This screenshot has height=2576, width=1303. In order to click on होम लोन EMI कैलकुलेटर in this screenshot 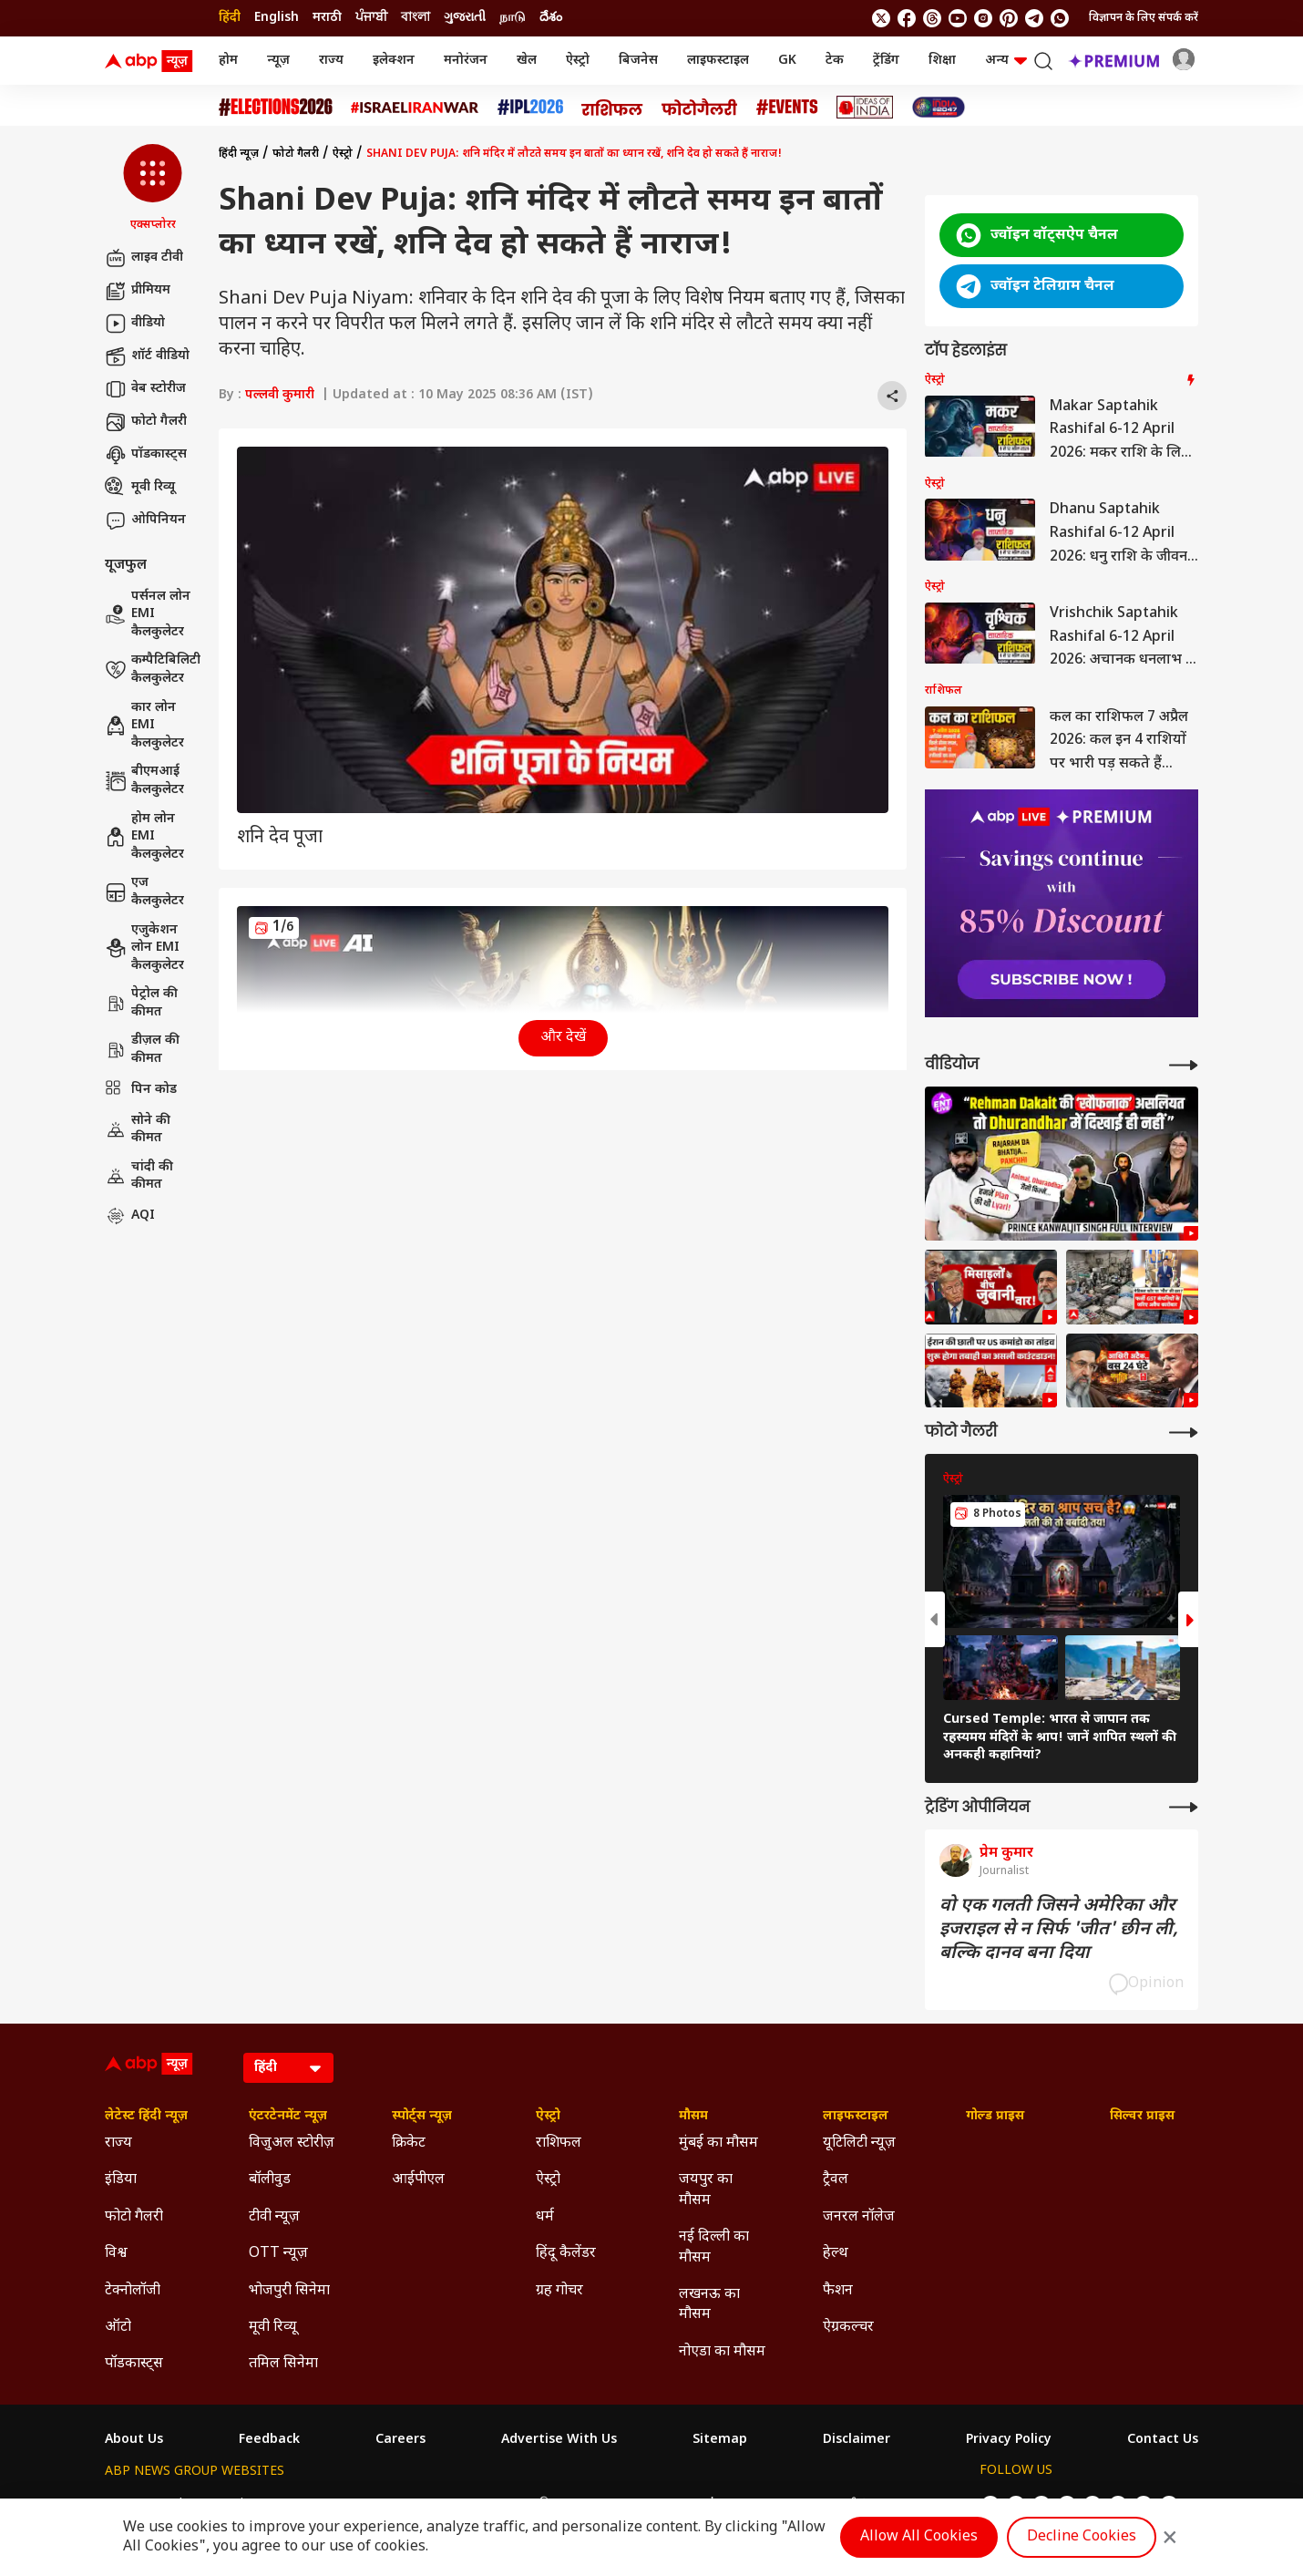, I will do `click(144, 836)`.